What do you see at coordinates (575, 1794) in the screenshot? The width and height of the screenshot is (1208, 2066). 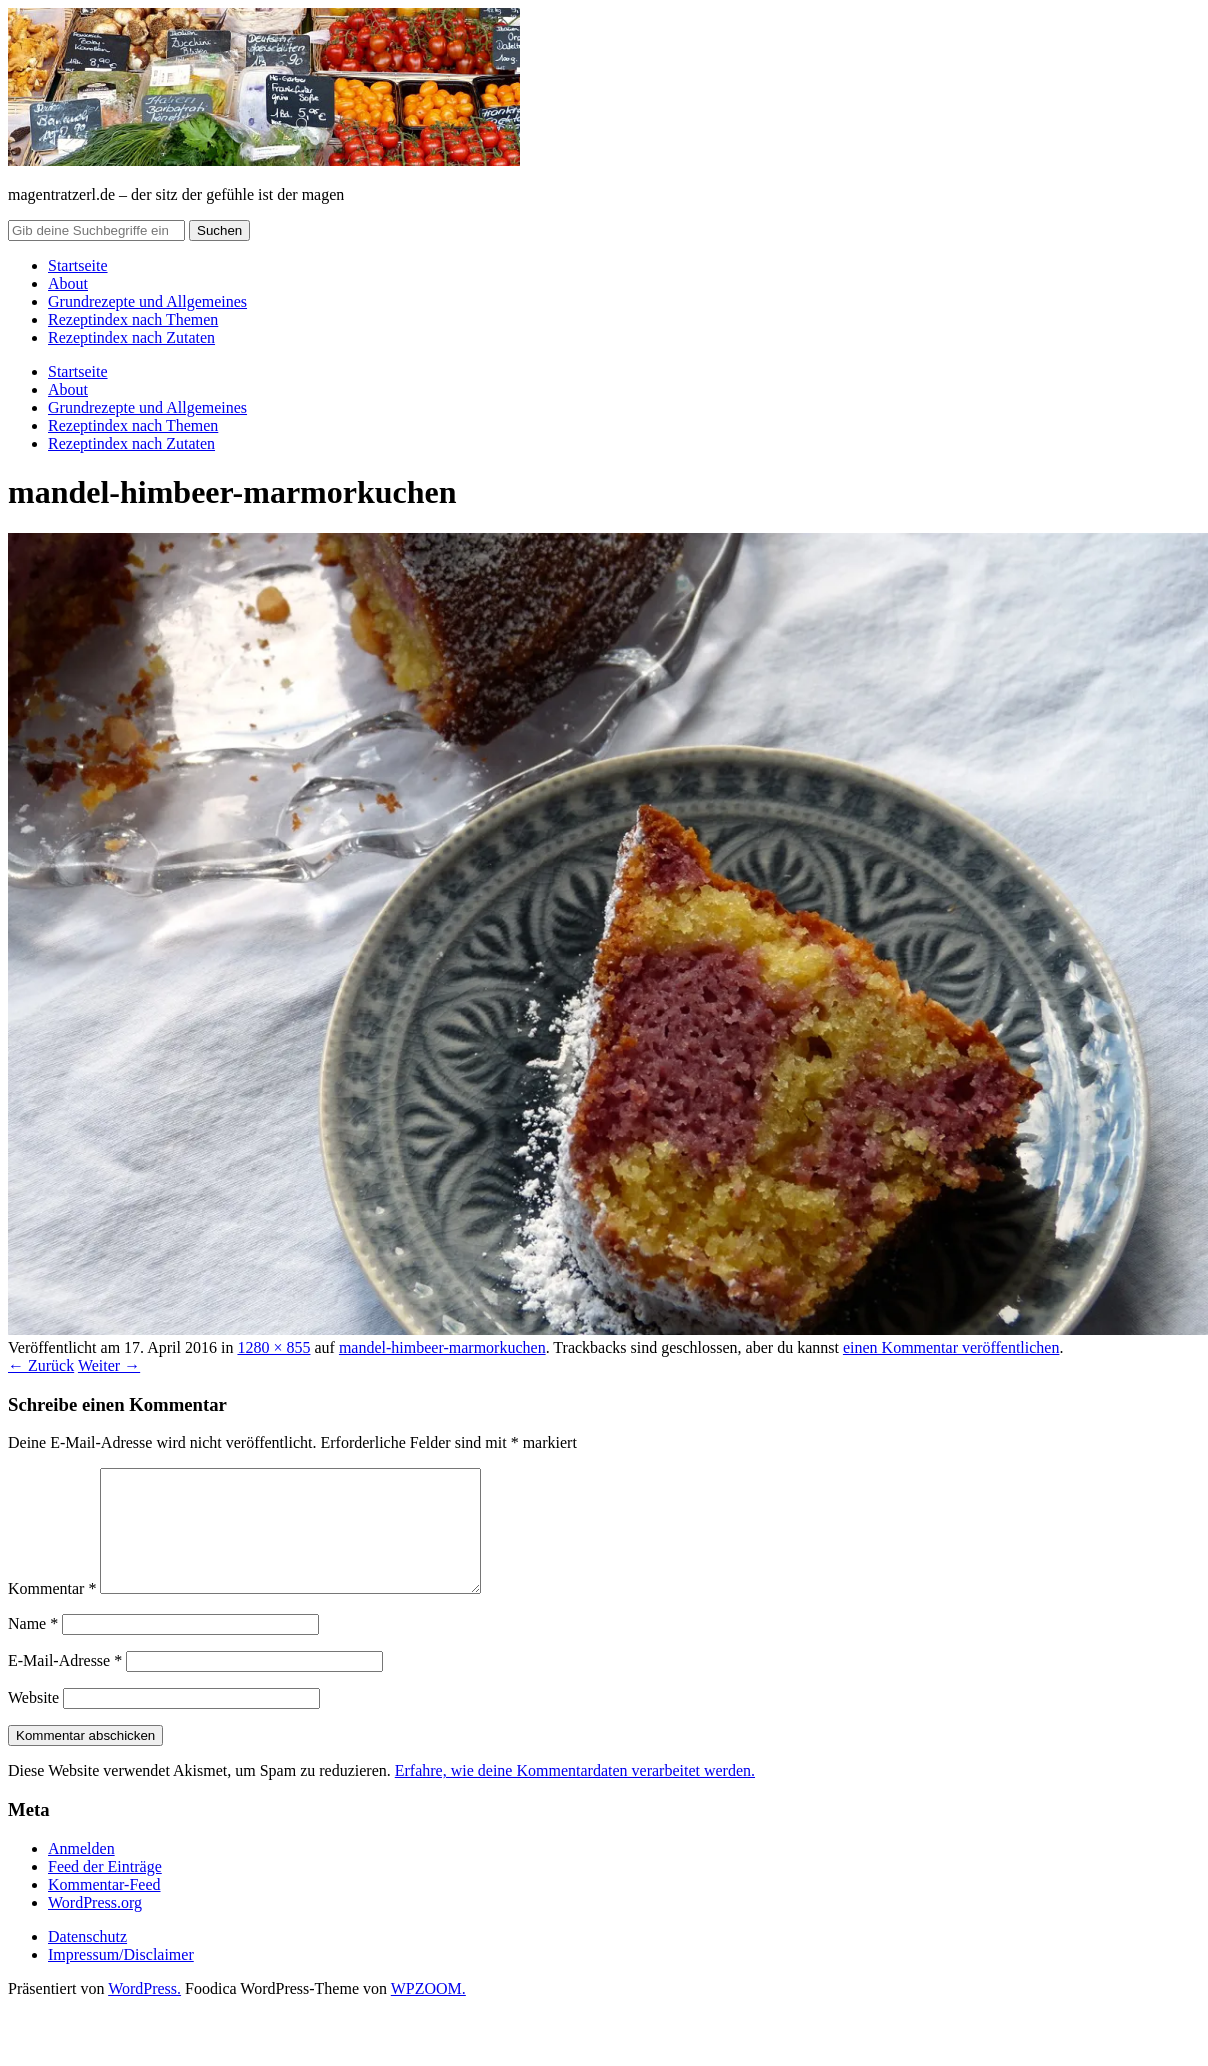 I see `Erfahre, wie deine Kommentardaten verarbeitet werden.` at bounding box center [575, 1794].